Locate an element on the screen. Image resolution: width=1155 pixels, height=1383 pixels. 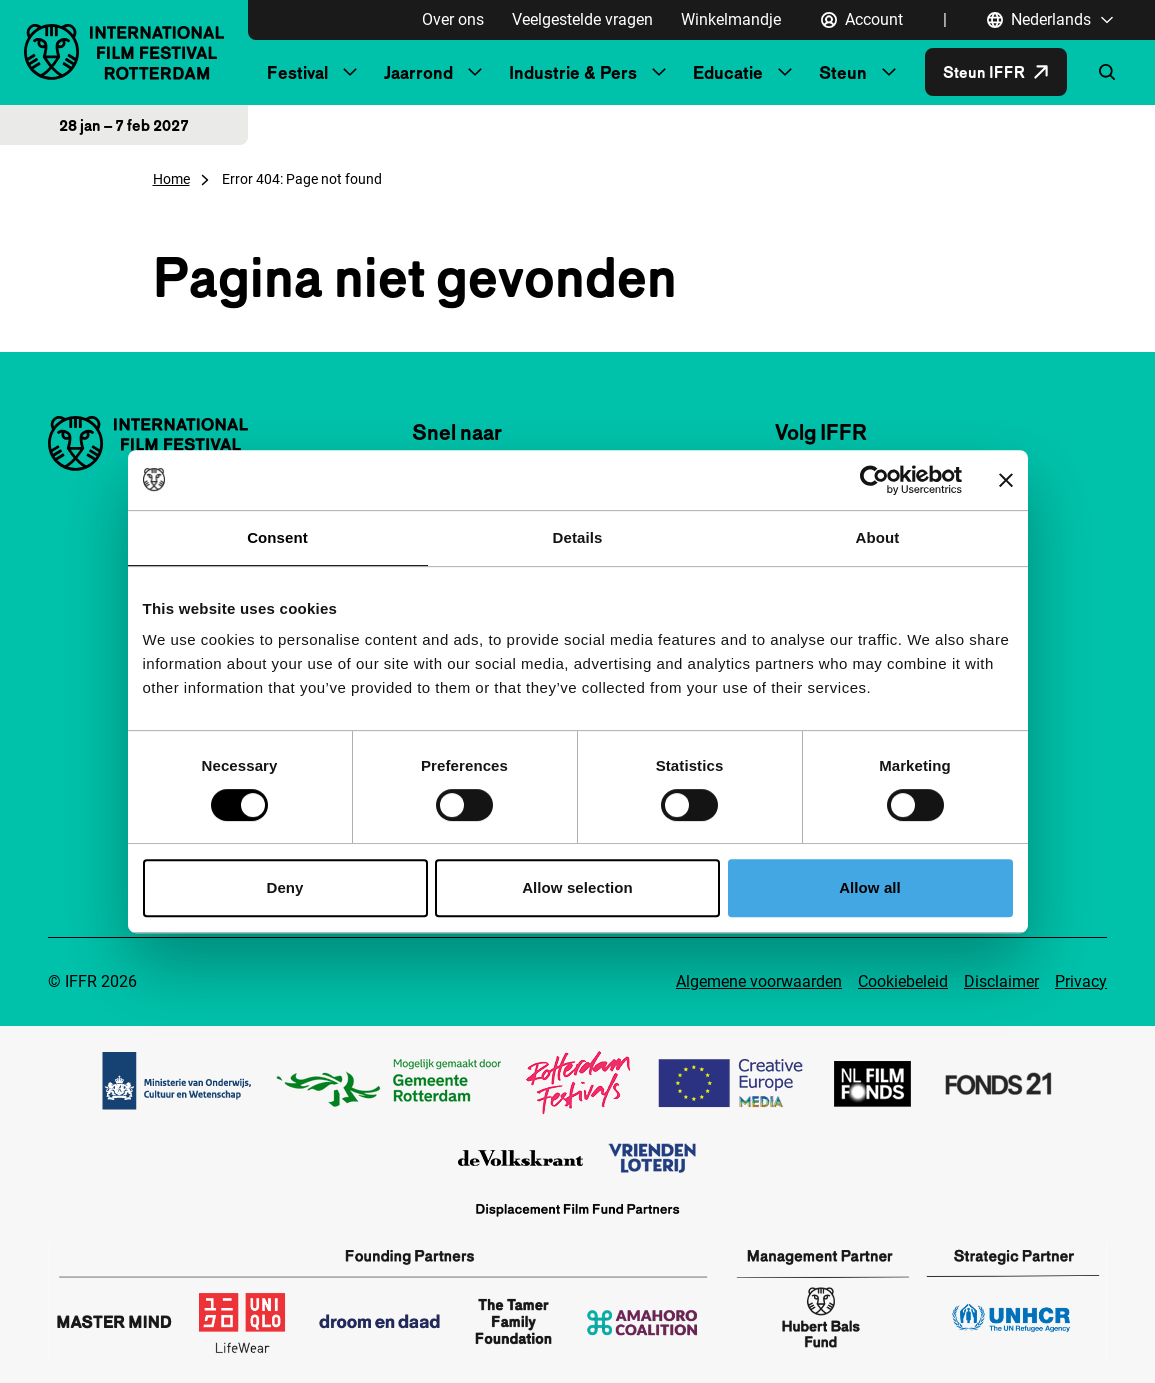
Winkelmandje is located at coordinates (731, 19).